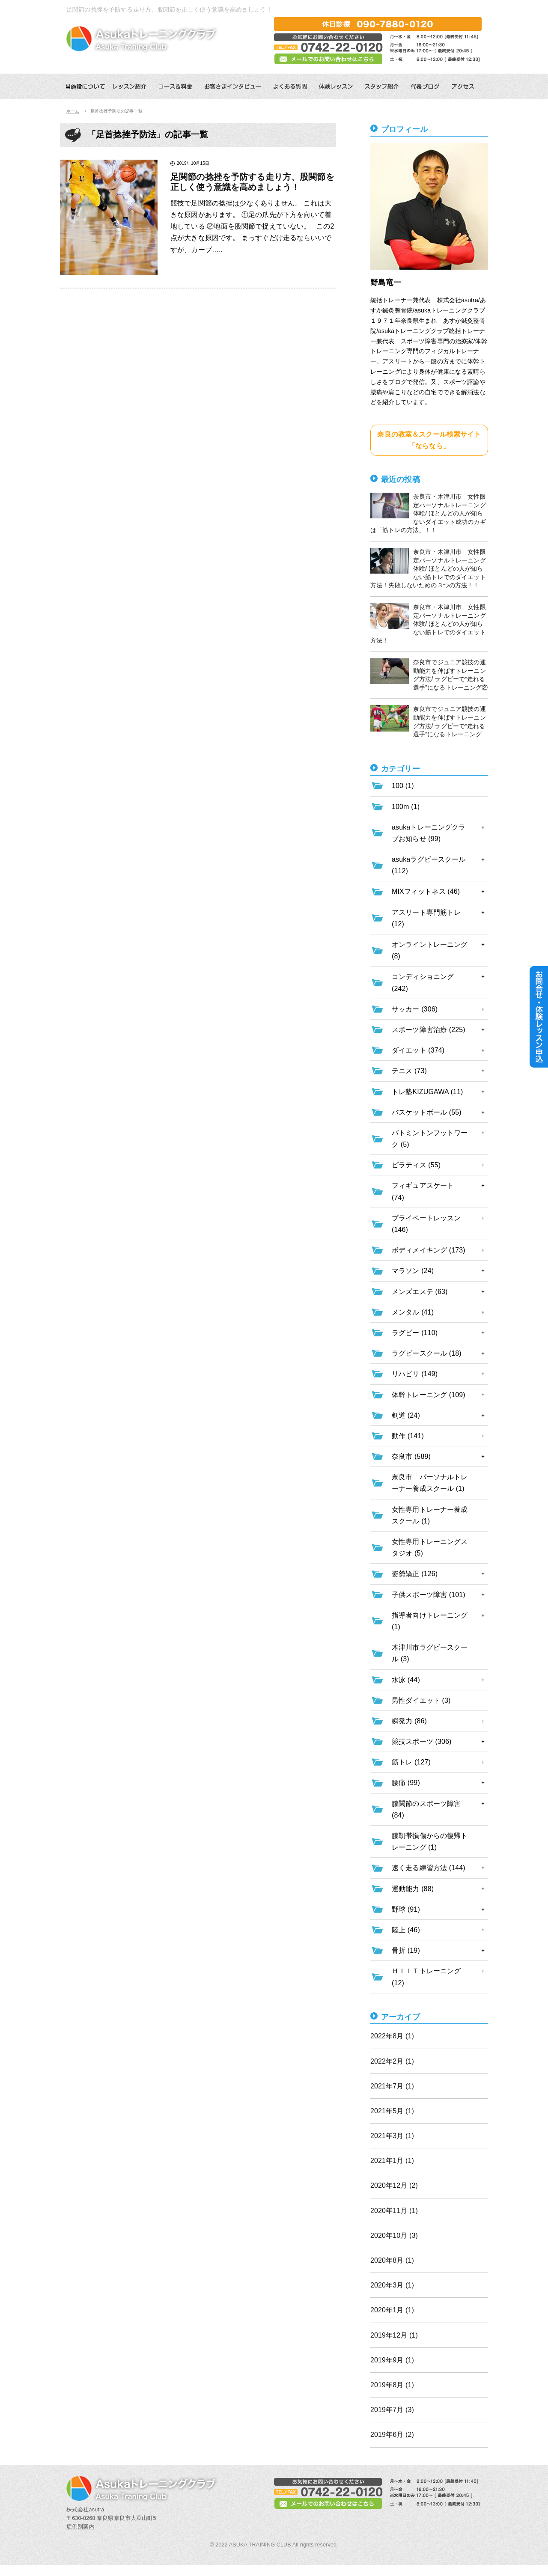 Image resolution: width=548 pixels, height=2576 pixels. What do you see at coordinates (416, 1165) in the screenshot?
I see `ピラティス (55)` at bounding box center [416, 1165].